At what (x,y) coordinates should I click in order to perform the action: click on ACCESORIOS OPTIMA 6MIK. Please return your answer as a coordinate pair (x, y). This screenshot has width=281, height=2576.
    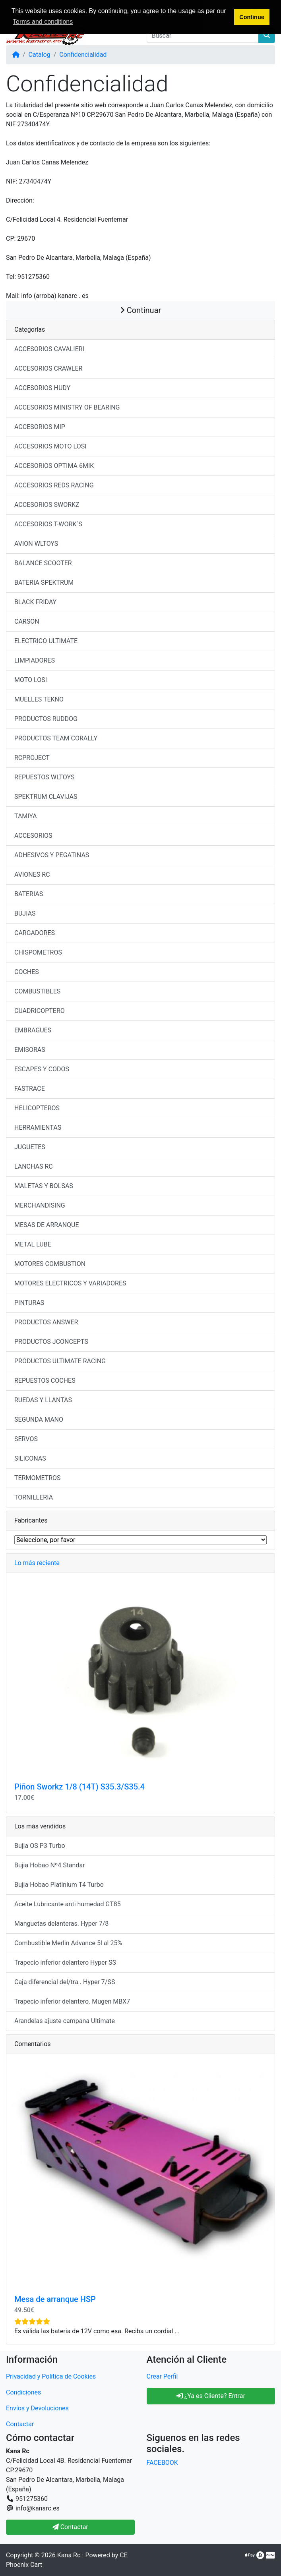
    Looking at the image, I should click on (54, 466).